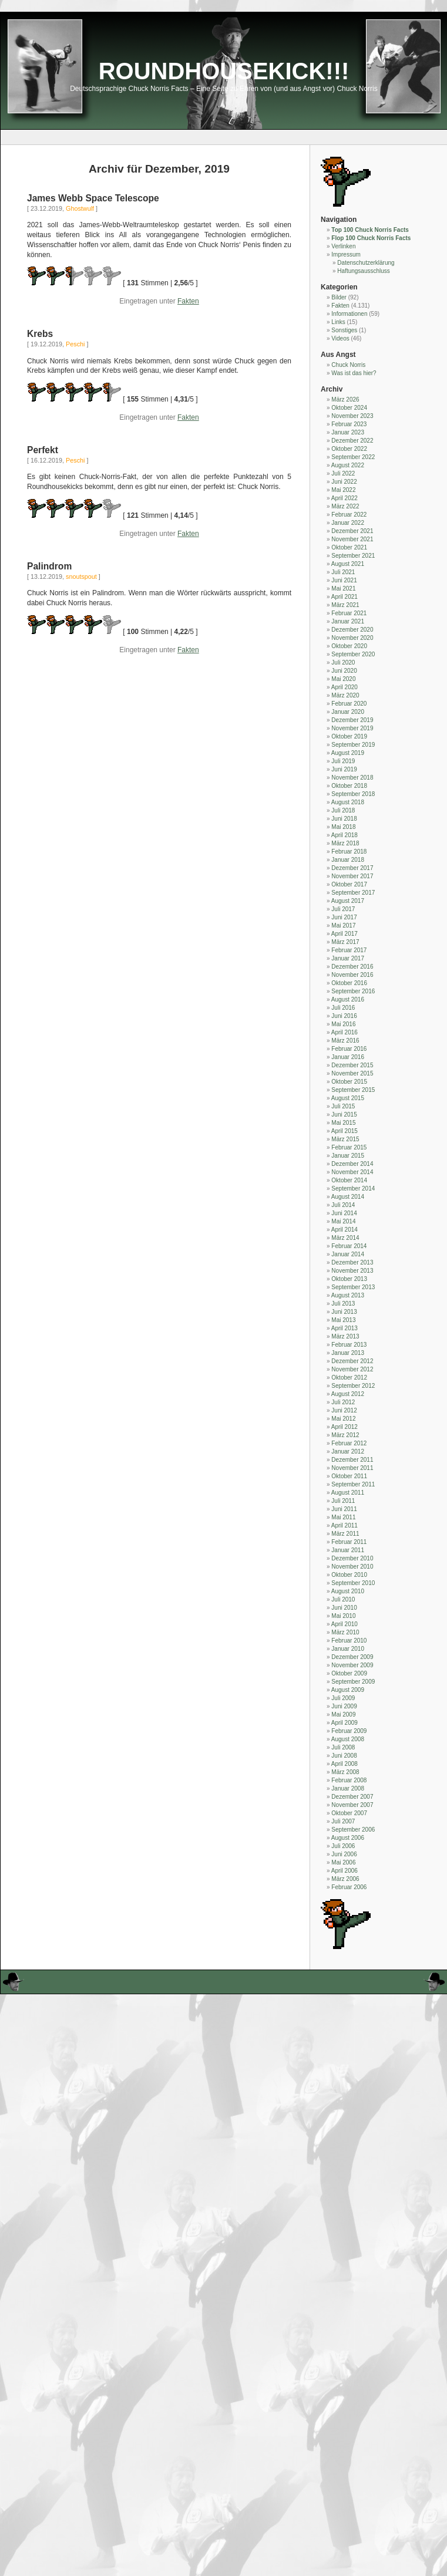 The width and height of the screenshot is (447, 2576). Describe the element at coordinates (349, 1344) in the screenshot. I see `Februar 2013` at that location.